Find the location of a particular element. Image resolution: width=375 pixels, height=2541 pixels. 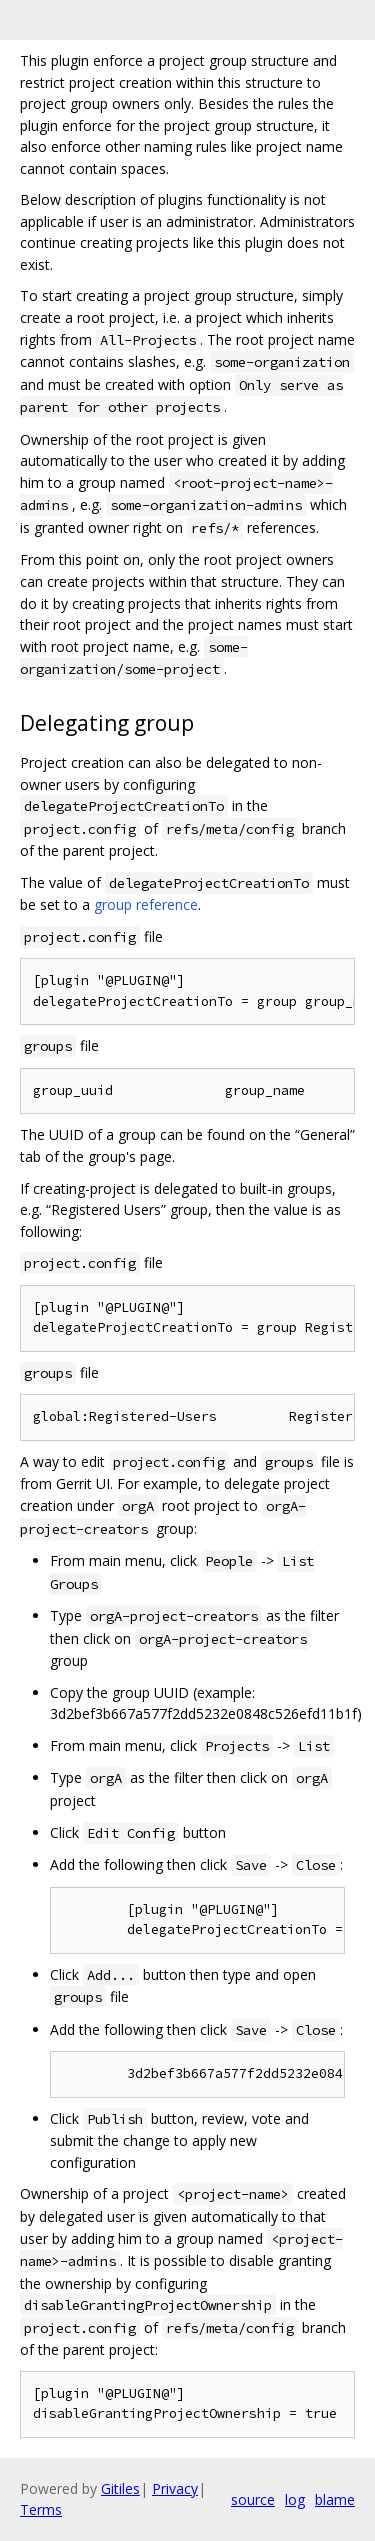

blame is located at coordinates (335, 2499).